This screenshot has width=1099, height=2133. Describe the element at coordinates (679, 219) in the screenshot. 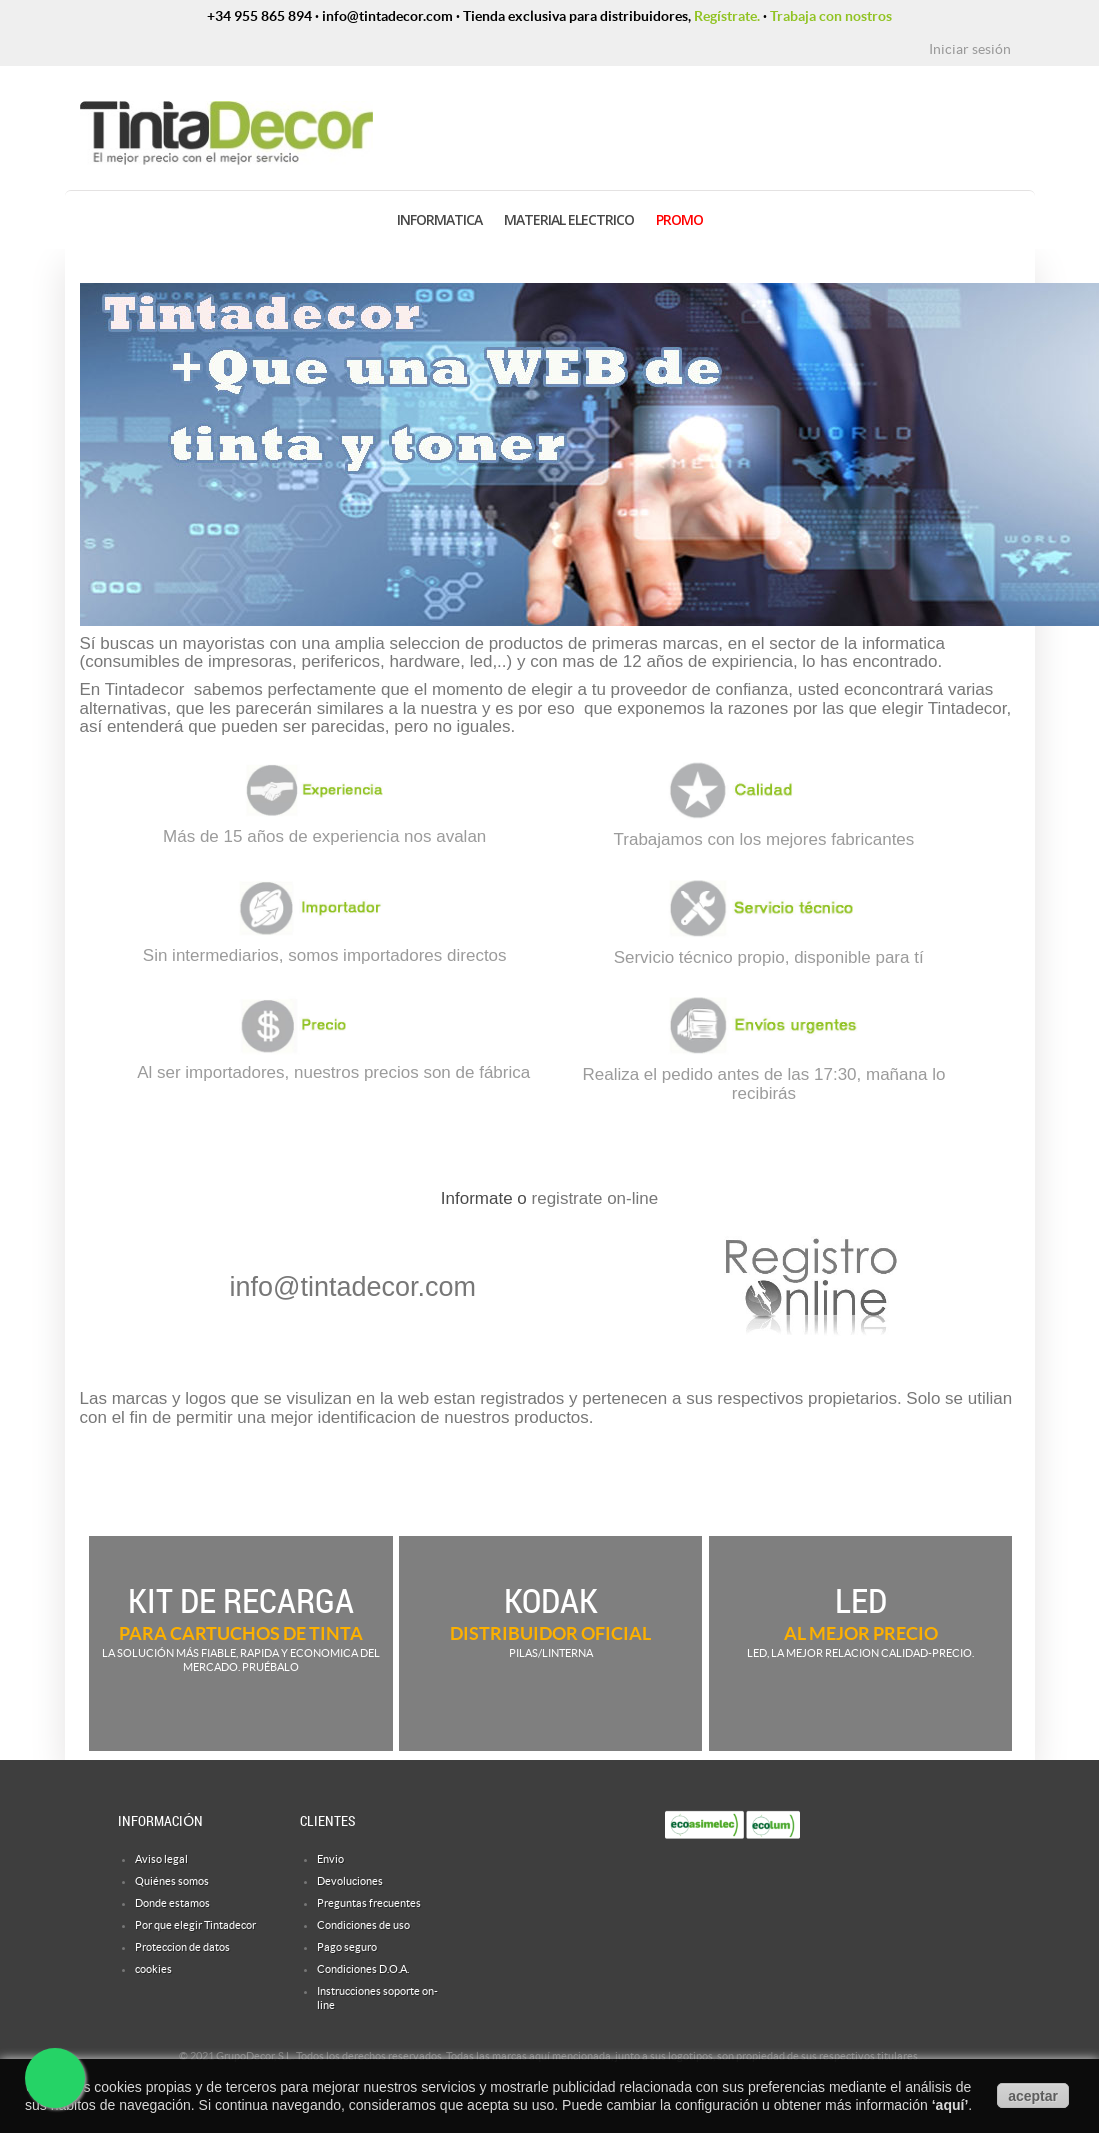

I see `PROMO` at that location.